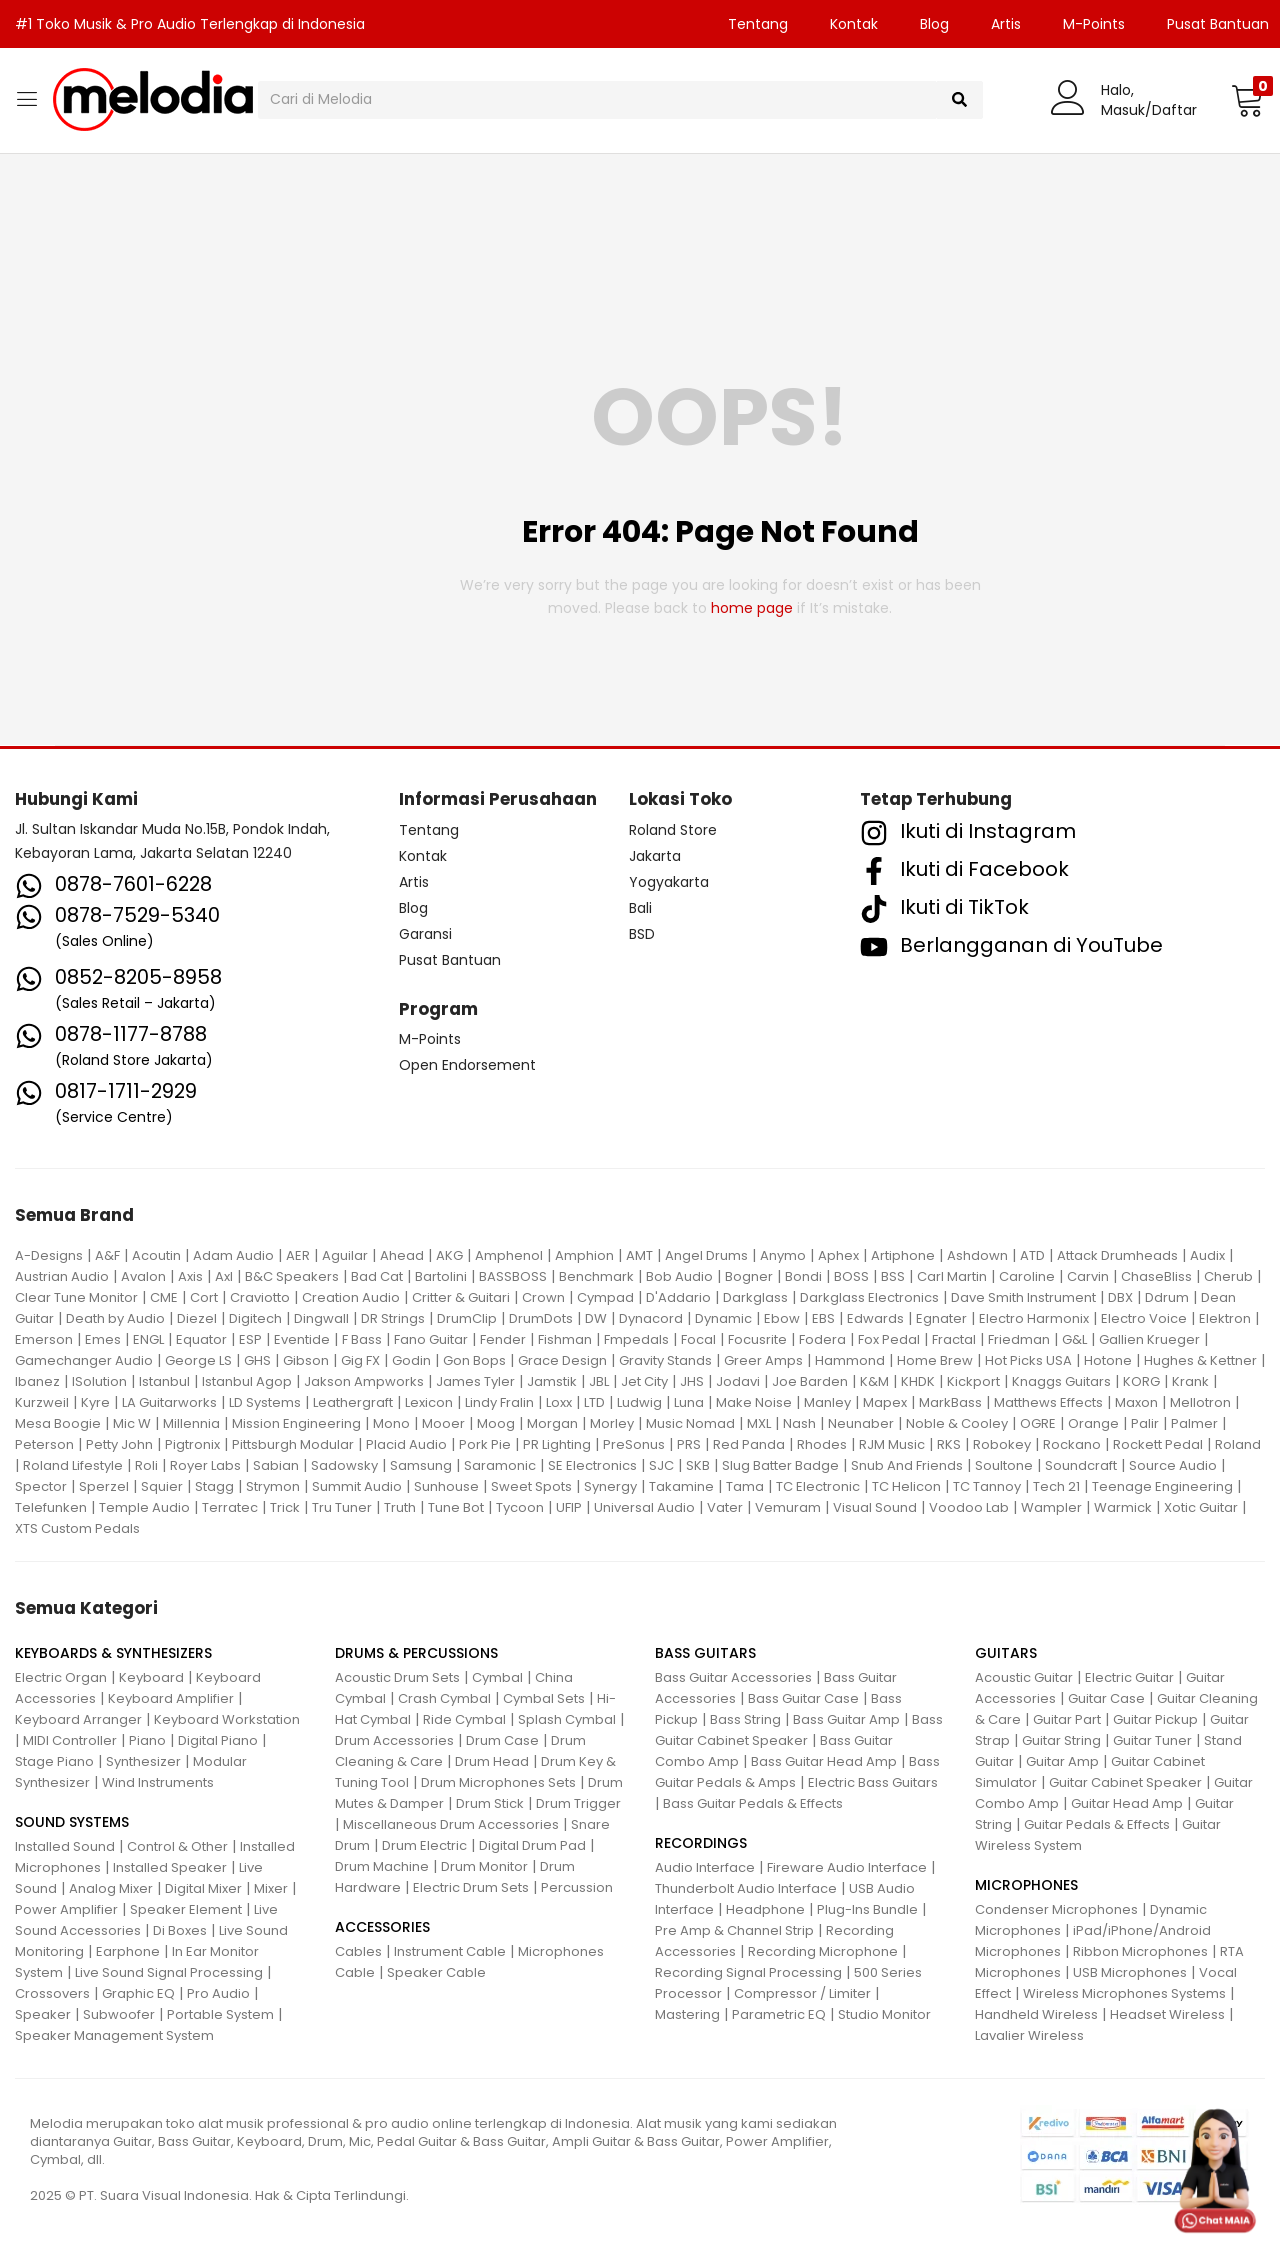  Describe the element at coordinates (321, 1318) in the screenshot. I see `Dingwall` at that location.